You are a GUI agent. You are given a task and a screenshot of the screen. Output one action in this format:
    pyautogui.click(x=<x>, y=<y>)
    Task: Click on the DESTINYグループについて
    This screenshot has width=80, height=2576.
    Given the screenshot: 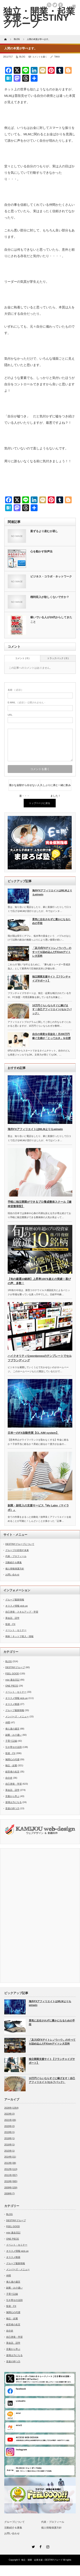 What is the action you would take?
    pyautogui.click(x=19, y=1544)
    